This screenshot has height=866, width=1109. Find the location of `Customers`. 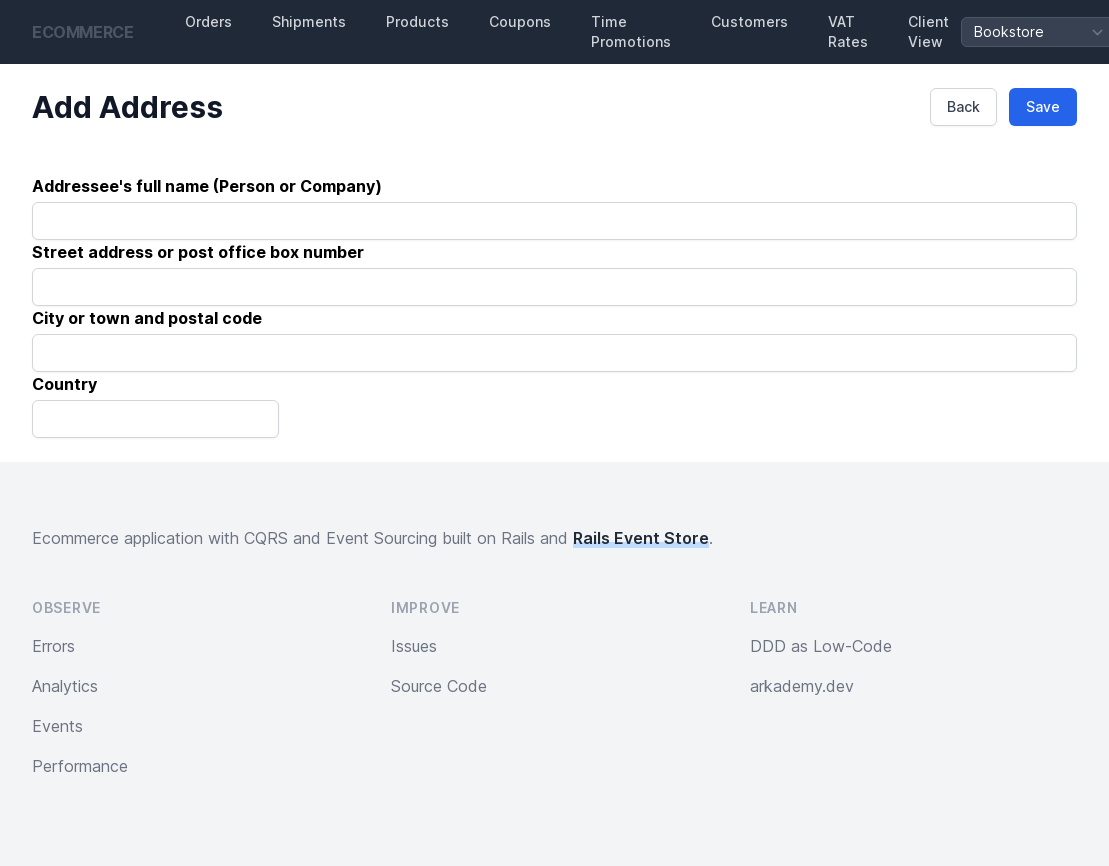

Customers is located at coordinates (749, 21).